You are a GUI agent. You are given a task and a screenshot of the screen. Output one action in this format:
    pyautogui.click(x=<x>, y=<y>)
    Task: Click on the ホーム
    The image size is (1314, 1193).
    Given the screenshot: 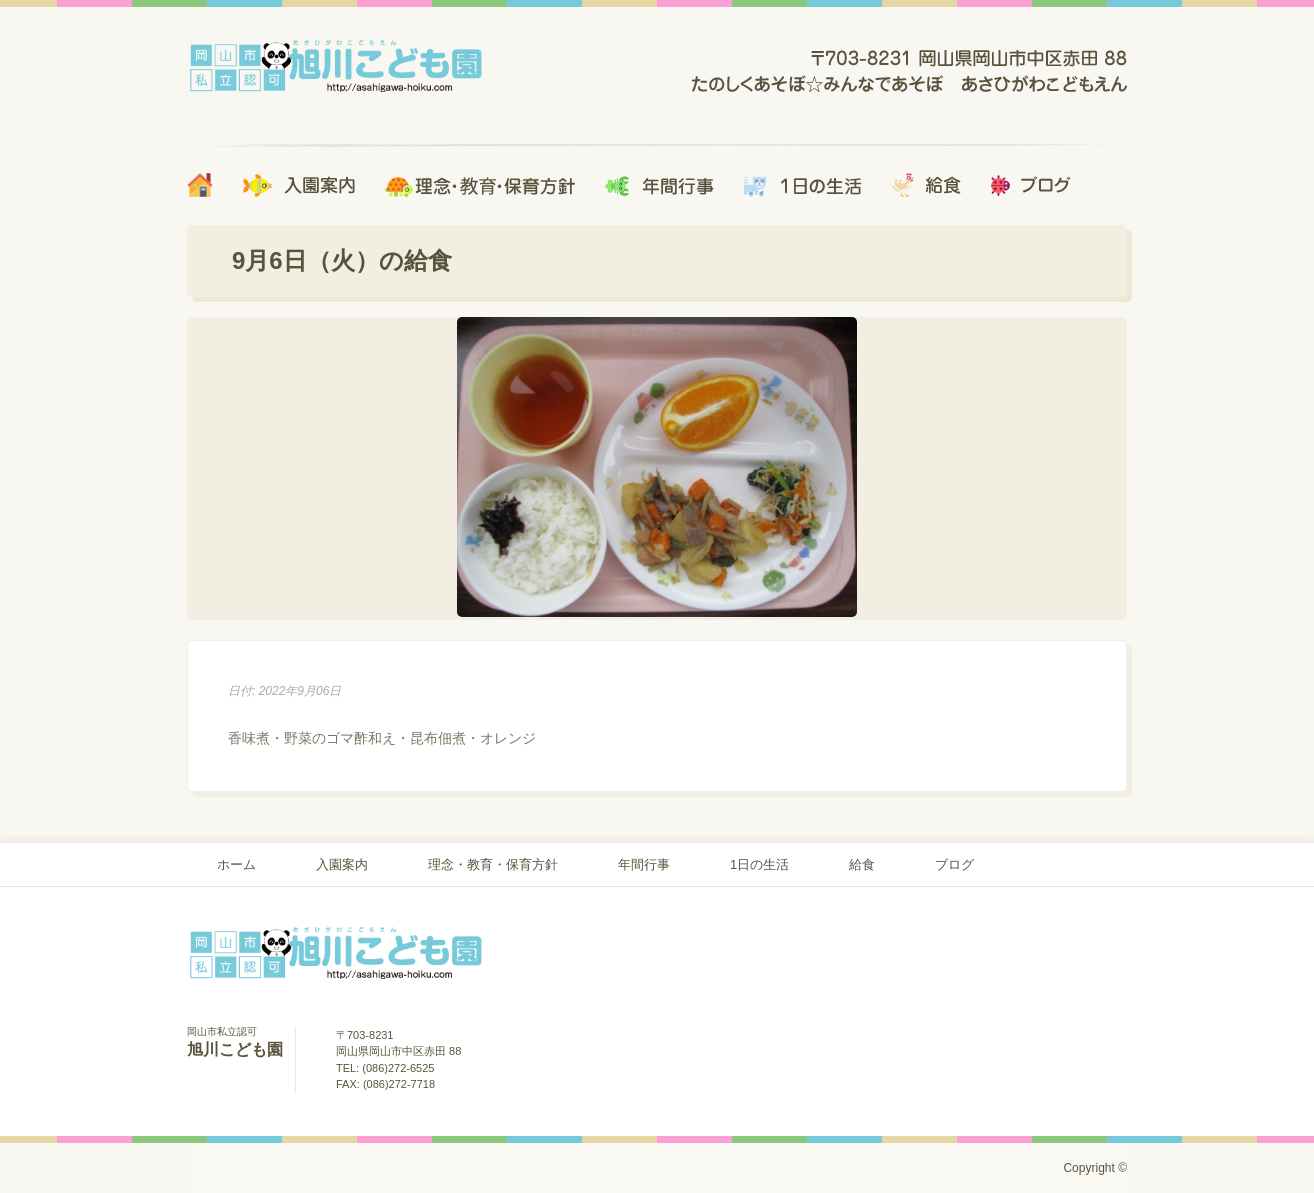 What is the action you would take?
    pyautogui.click(x=236, y=864)
    